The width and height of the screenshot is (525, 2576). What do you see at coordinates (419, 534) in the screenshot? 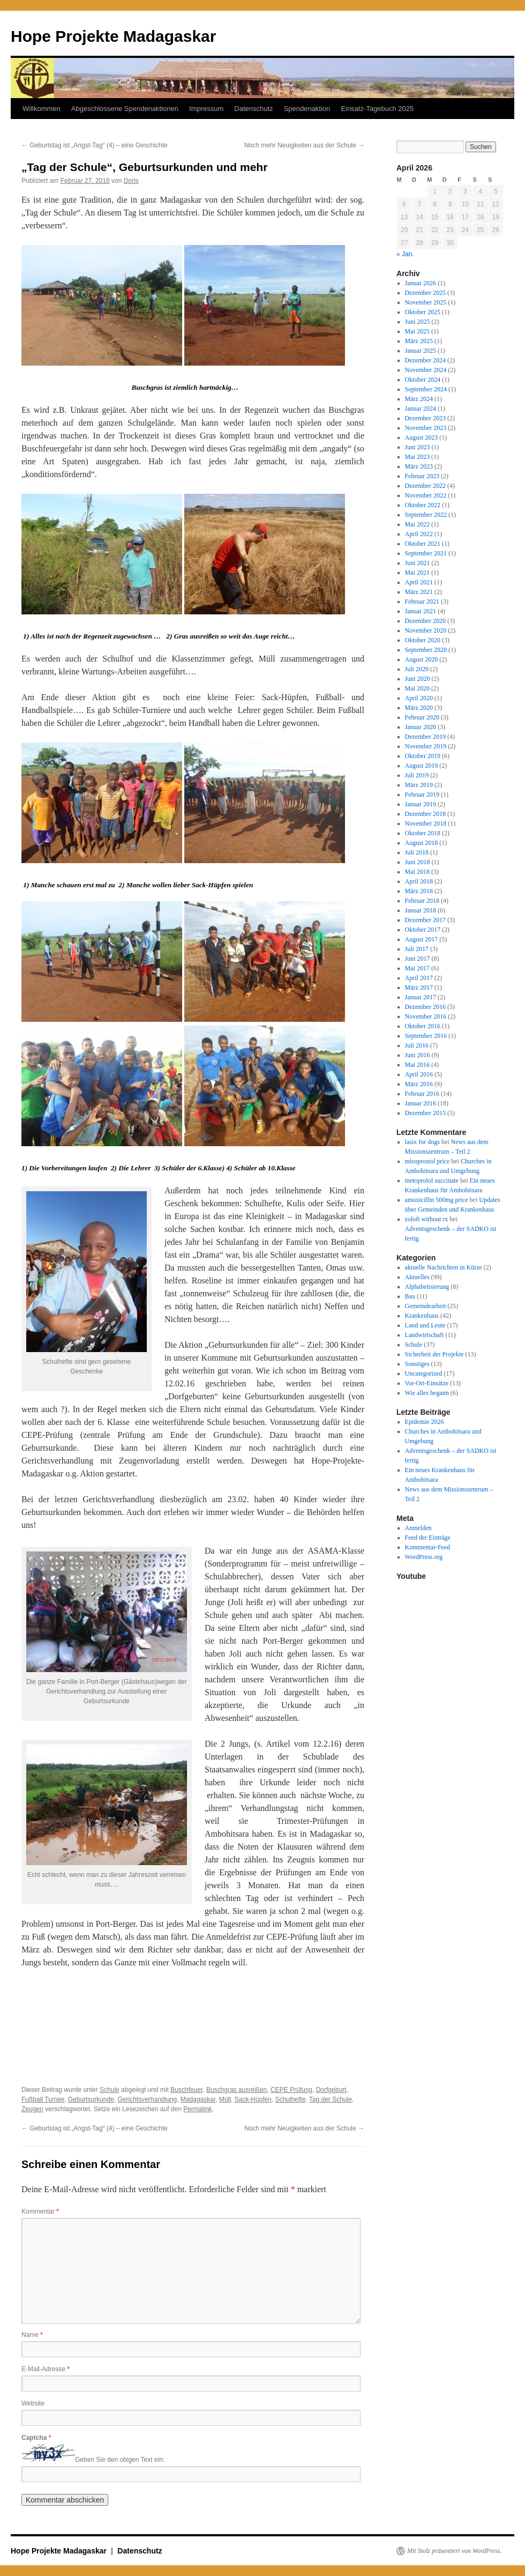
I see `April 2022` at bounding box center [419, 534].